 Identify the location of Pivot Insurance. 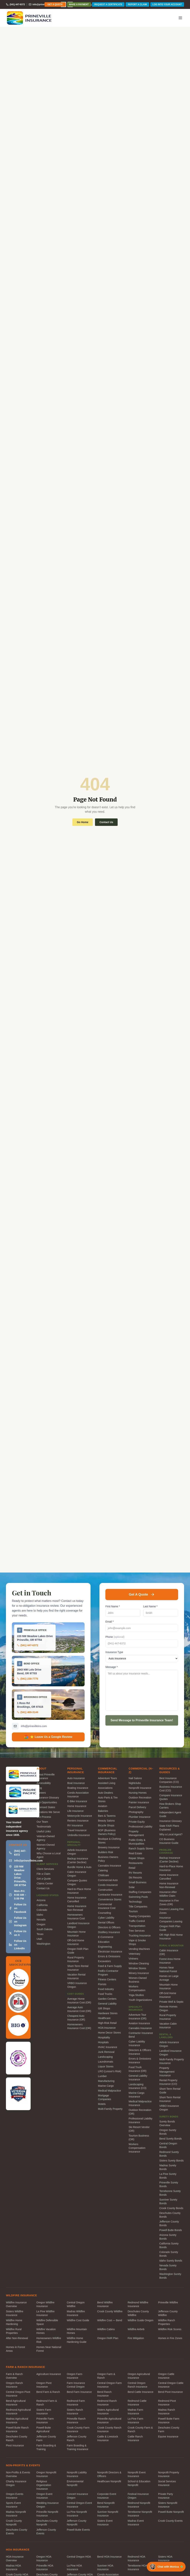
(15, 2445).